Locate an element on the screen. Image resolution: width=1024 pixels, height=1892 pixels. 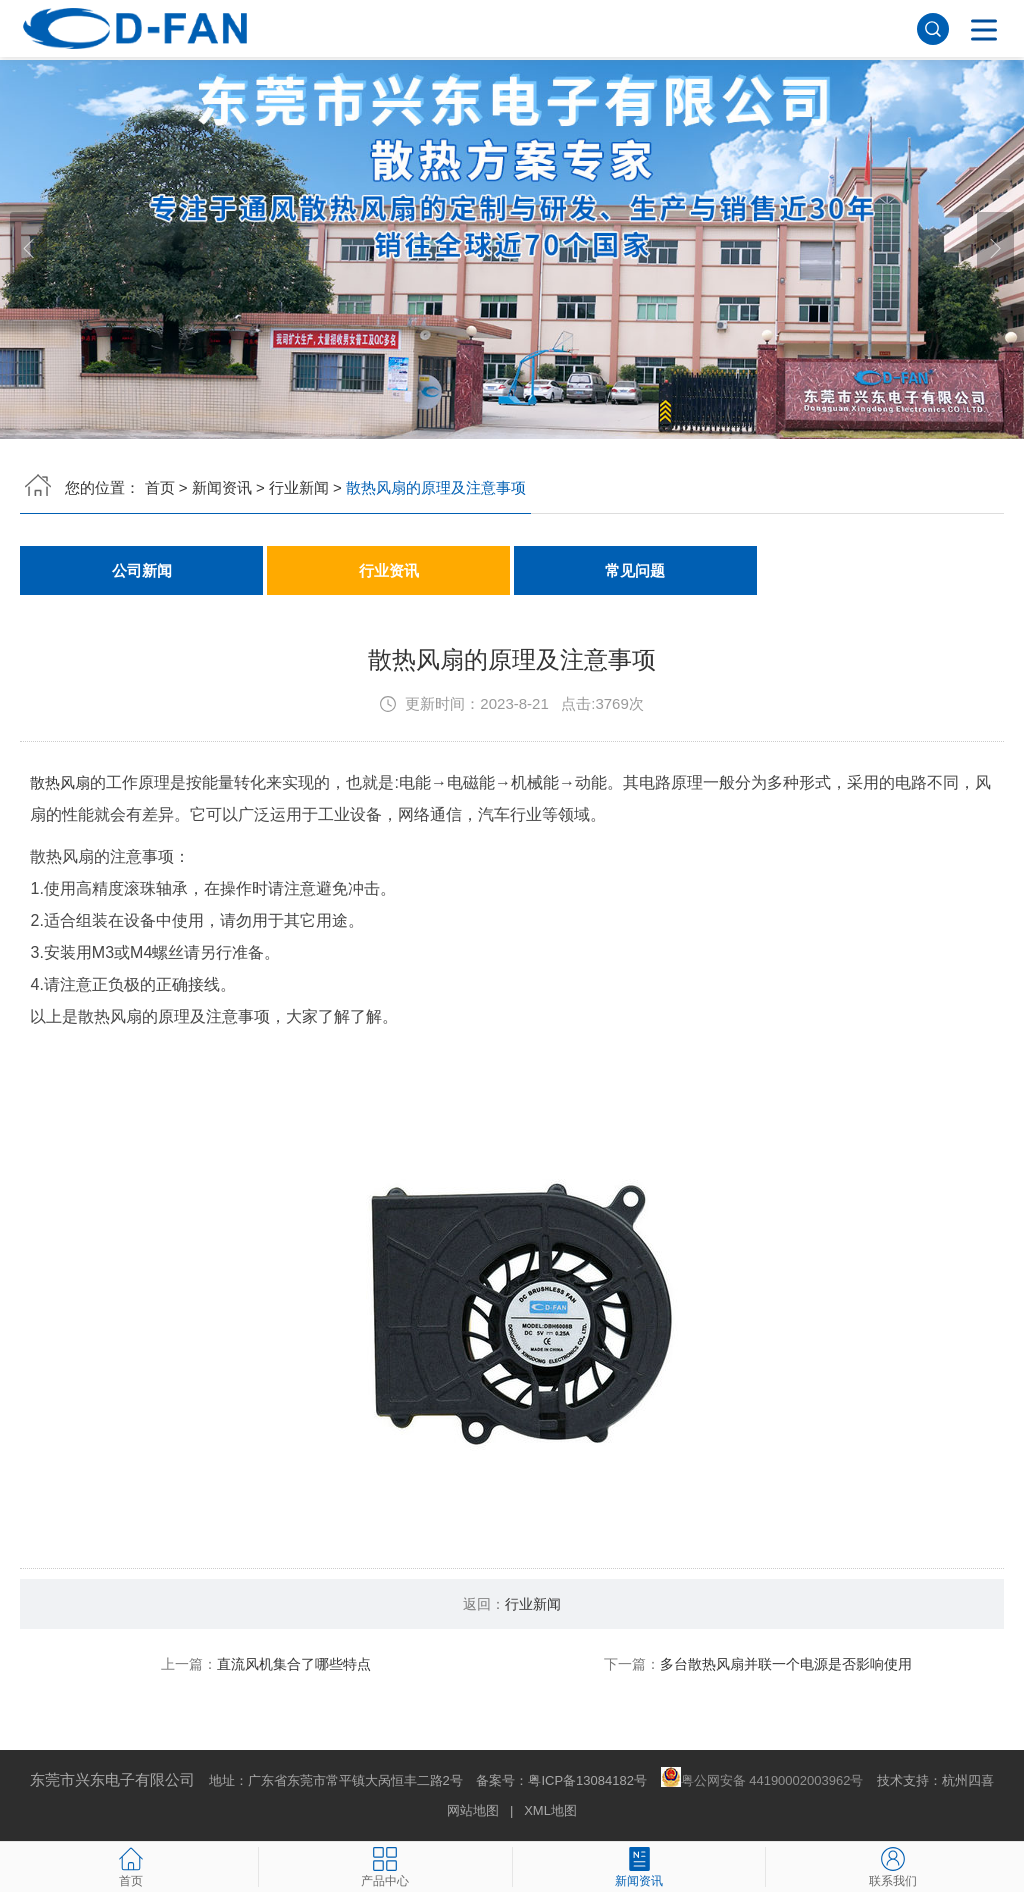
行业资讯 is located at coordinates (389, 570).